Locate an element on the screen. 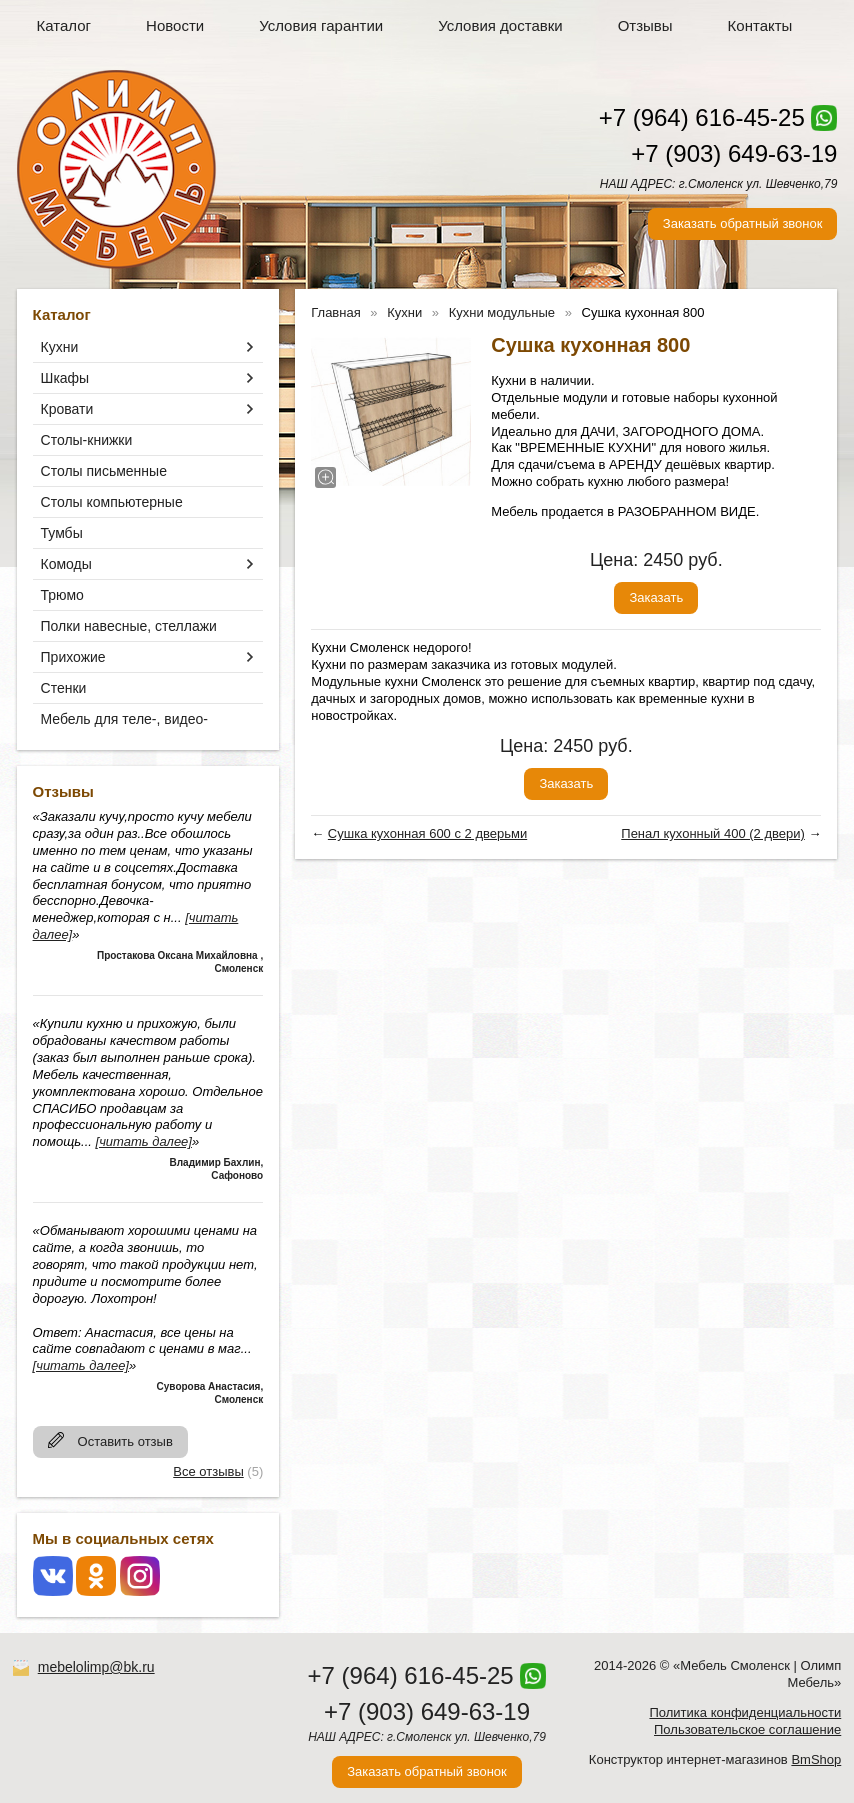 The width and height of the screenshot is (854, 1803). +7 (903) 649-63-19 is located at coordinates (734, 153).